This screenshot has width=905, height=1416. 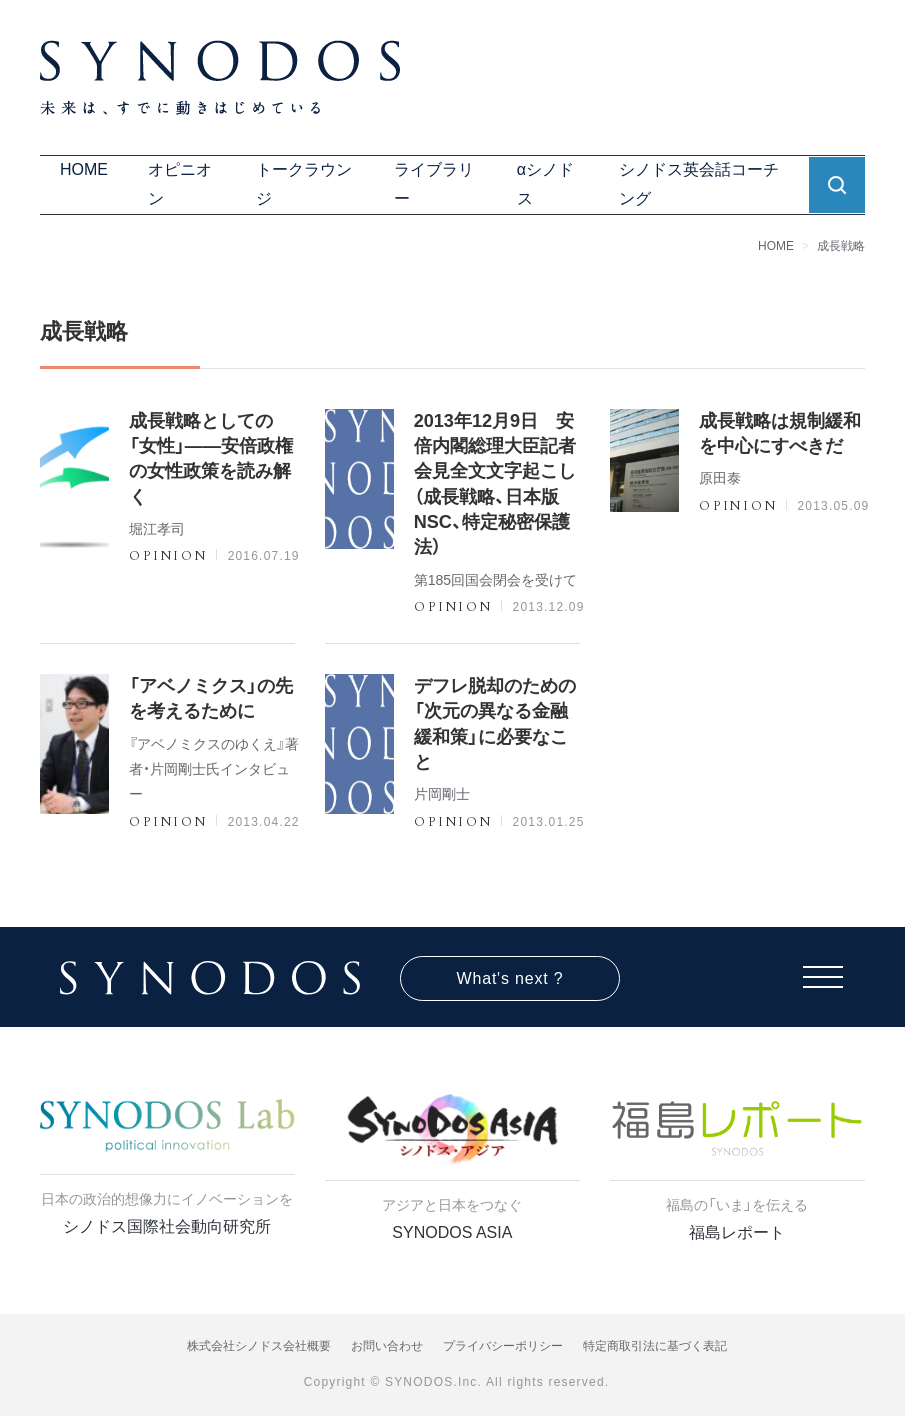 I want to click on ライブラリー, so click(x=434, y=184).